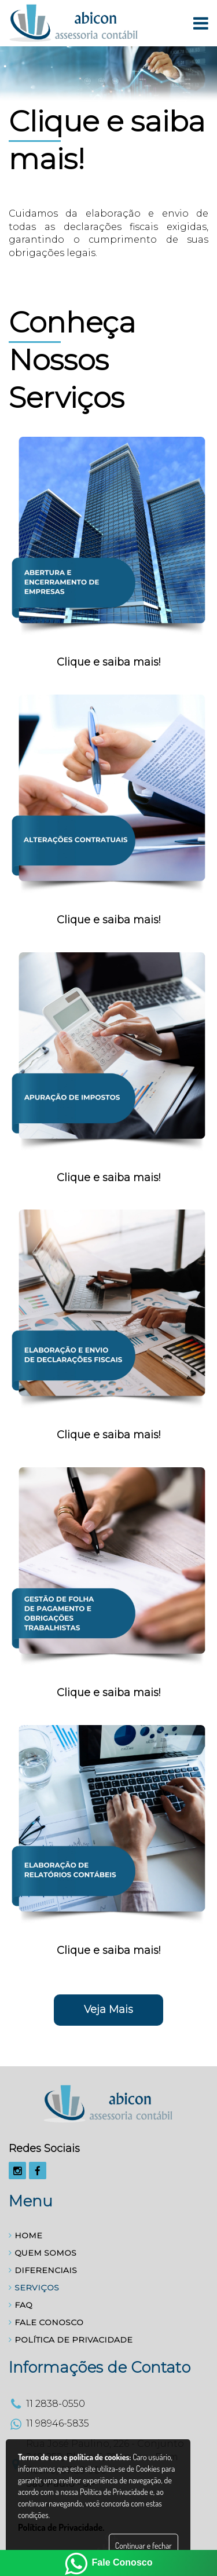 Image resolution: width=217 pixels, height=2576 pixels. Describe the element at coordinates (34, 2287) in the screenshot. I see `SERVIÇOS` at that location.